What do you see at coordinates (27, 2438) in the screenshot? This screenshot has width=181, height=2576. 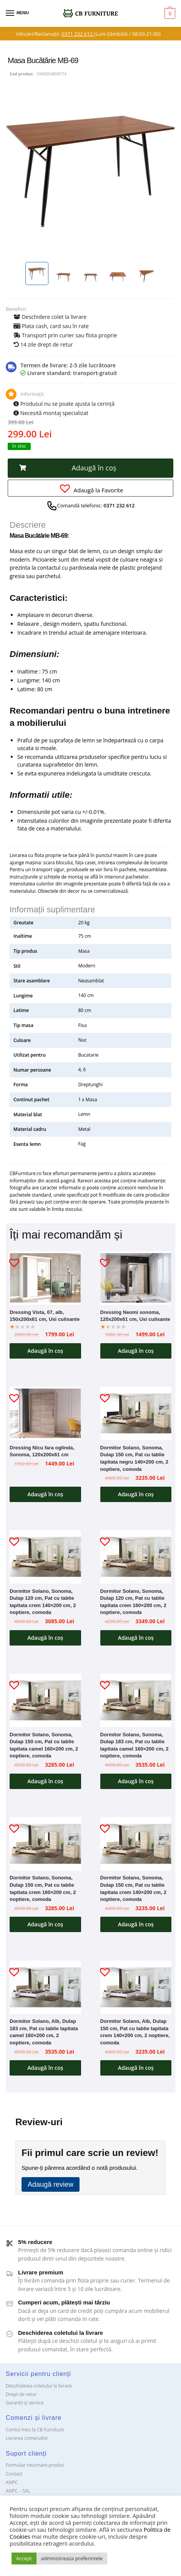 I see `Livrarea comenzilor` at bounding box center [27, 2438].